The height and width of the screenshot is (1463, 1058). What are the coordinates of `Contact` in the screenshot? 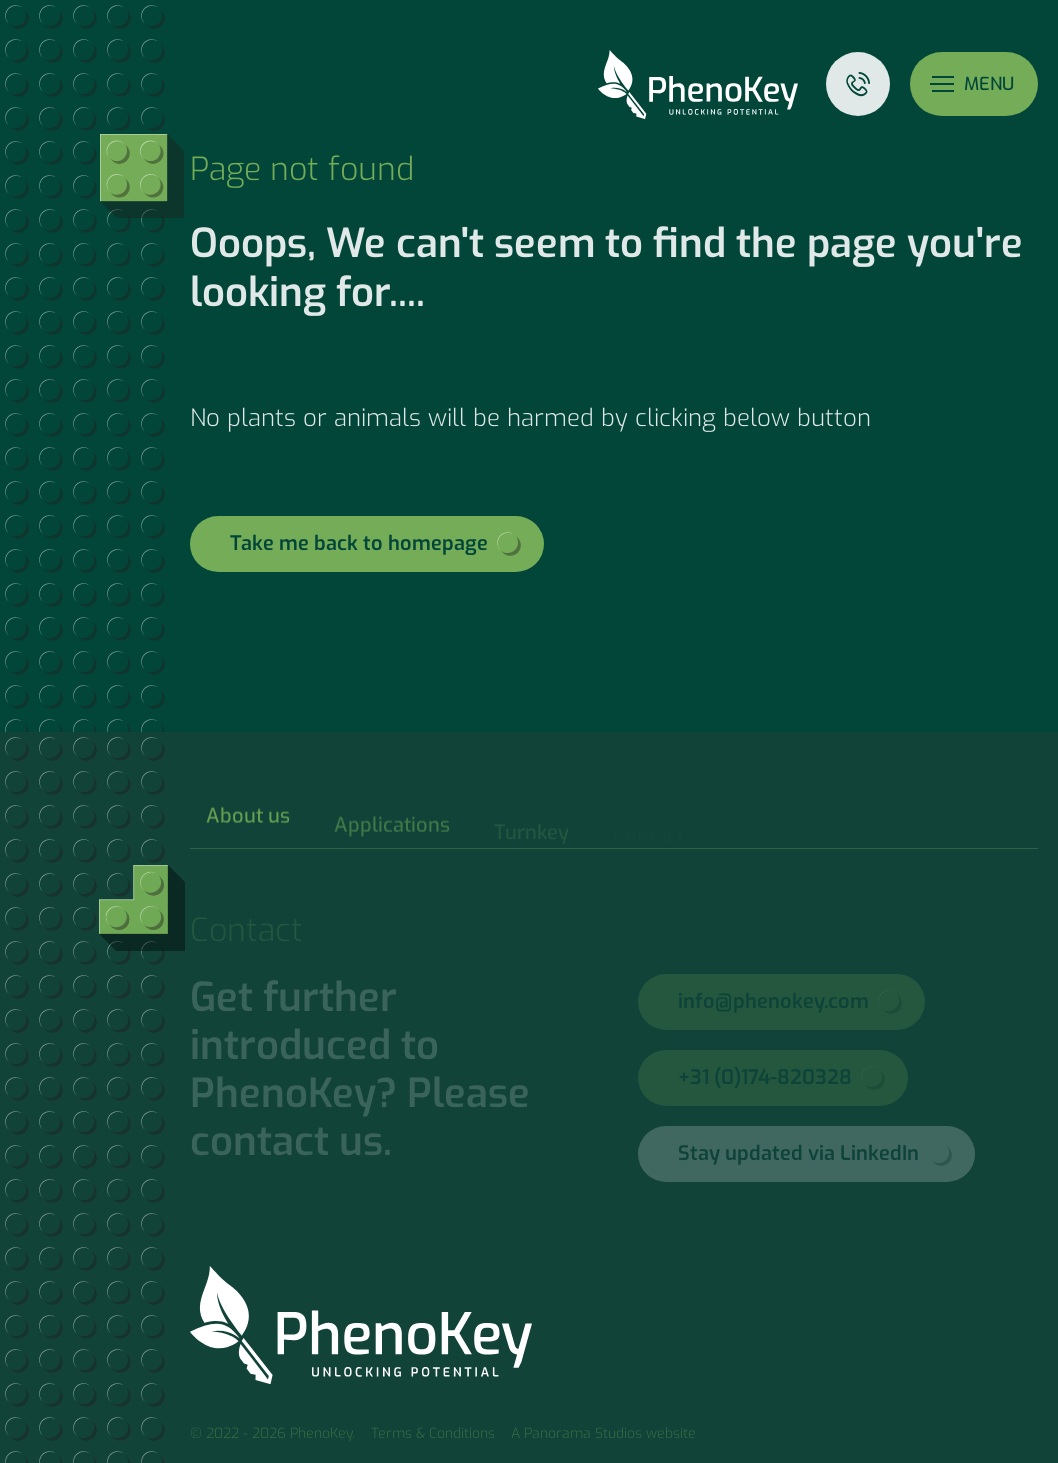 It's located at (858, 84).